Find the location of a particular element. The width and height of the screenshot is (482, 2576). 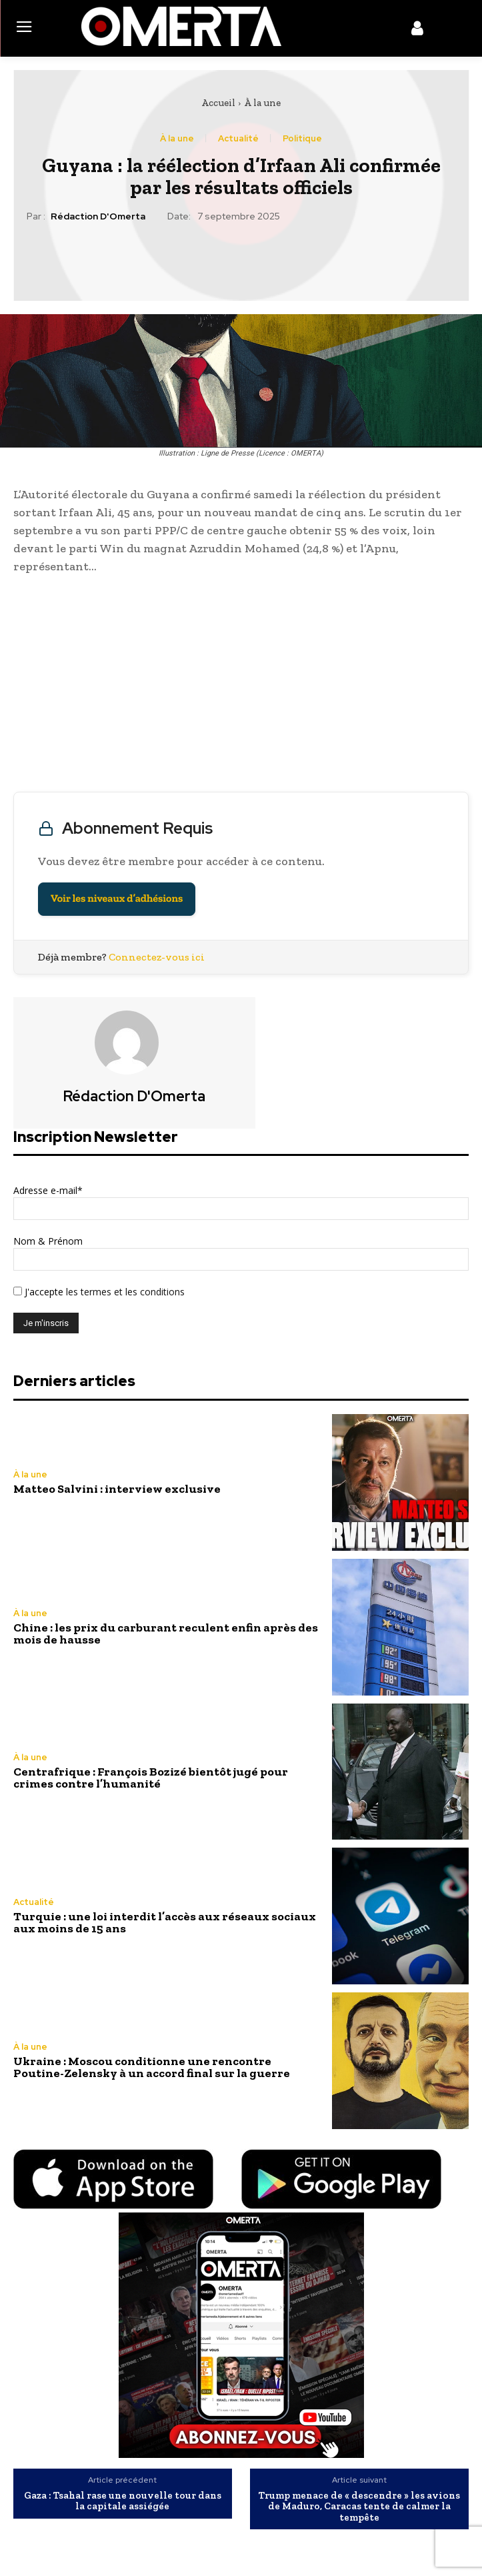

Chine : les prix du carburant reculent enfin après des mois de hausse is located at coordinates (165, 1633).